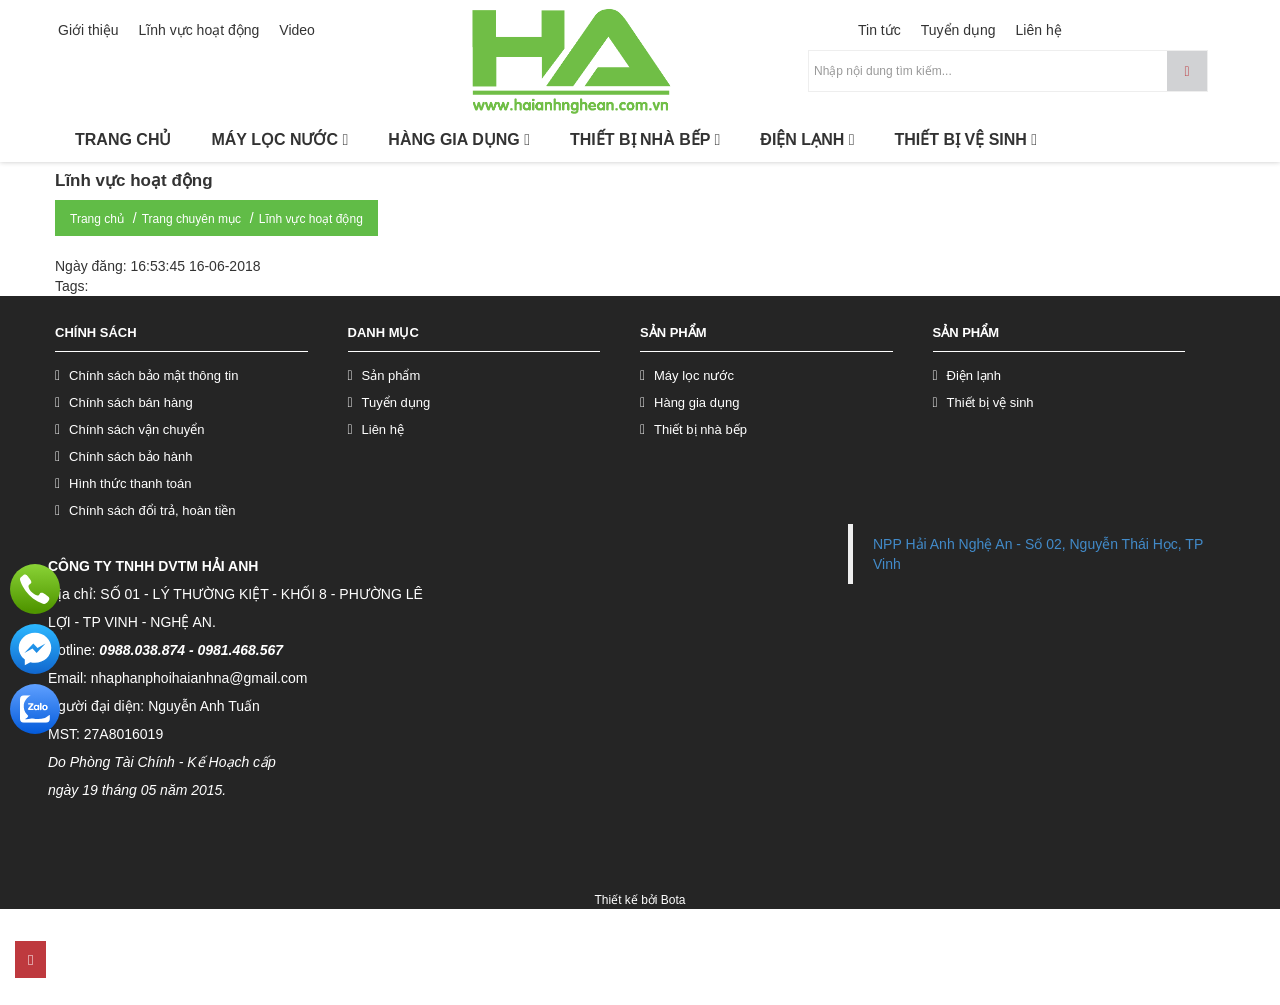 This screenshot has height=1005, width=1280. What do you see at coordinates (700, 429) in the screenshot?
I see `Thiết bị nhà bếp` at bounding box center [700, 429].